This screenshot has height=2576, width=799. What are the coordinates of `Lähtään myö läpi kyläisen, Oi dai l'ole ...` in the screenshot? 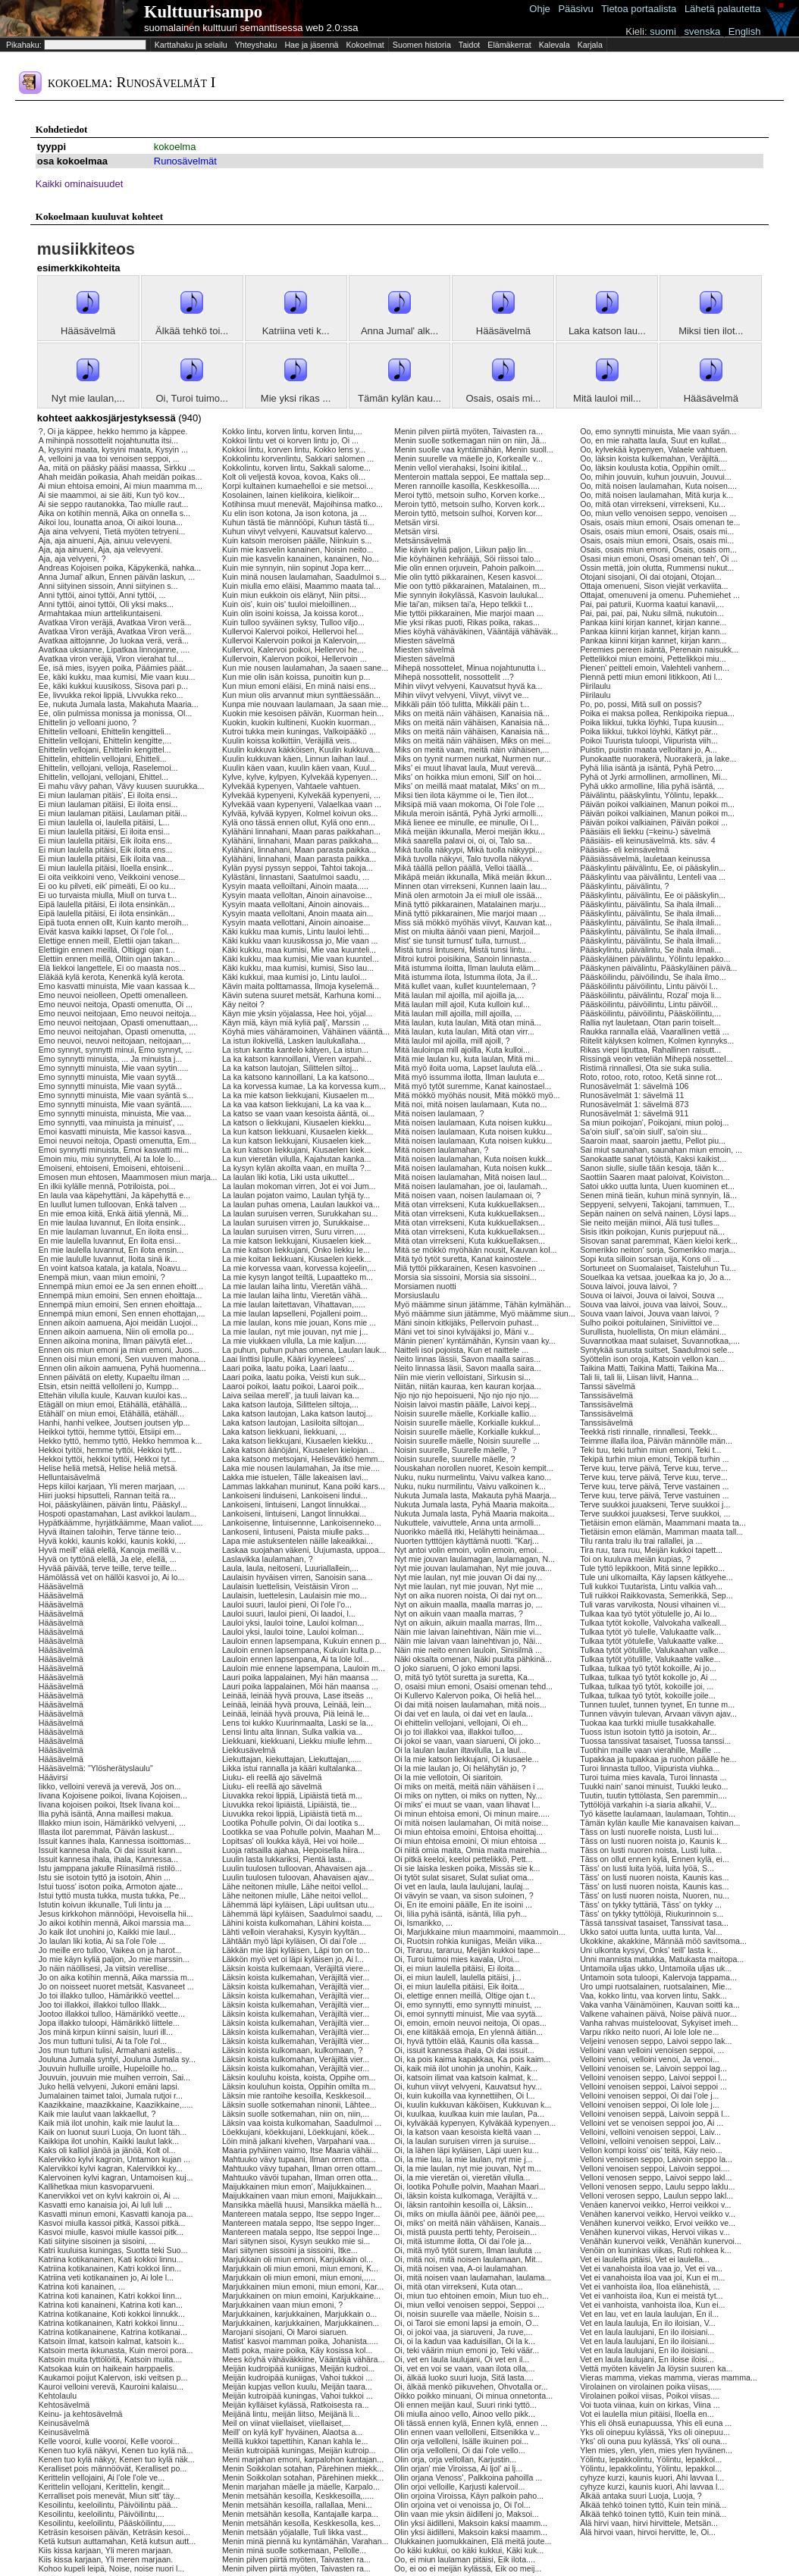 It's located at (294, 1940).